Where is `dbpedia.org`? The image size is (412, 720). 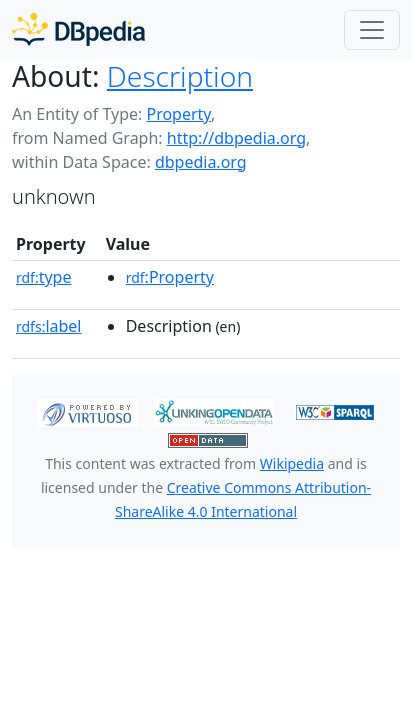 dbpedia.org is located at coordinates (201, 162).